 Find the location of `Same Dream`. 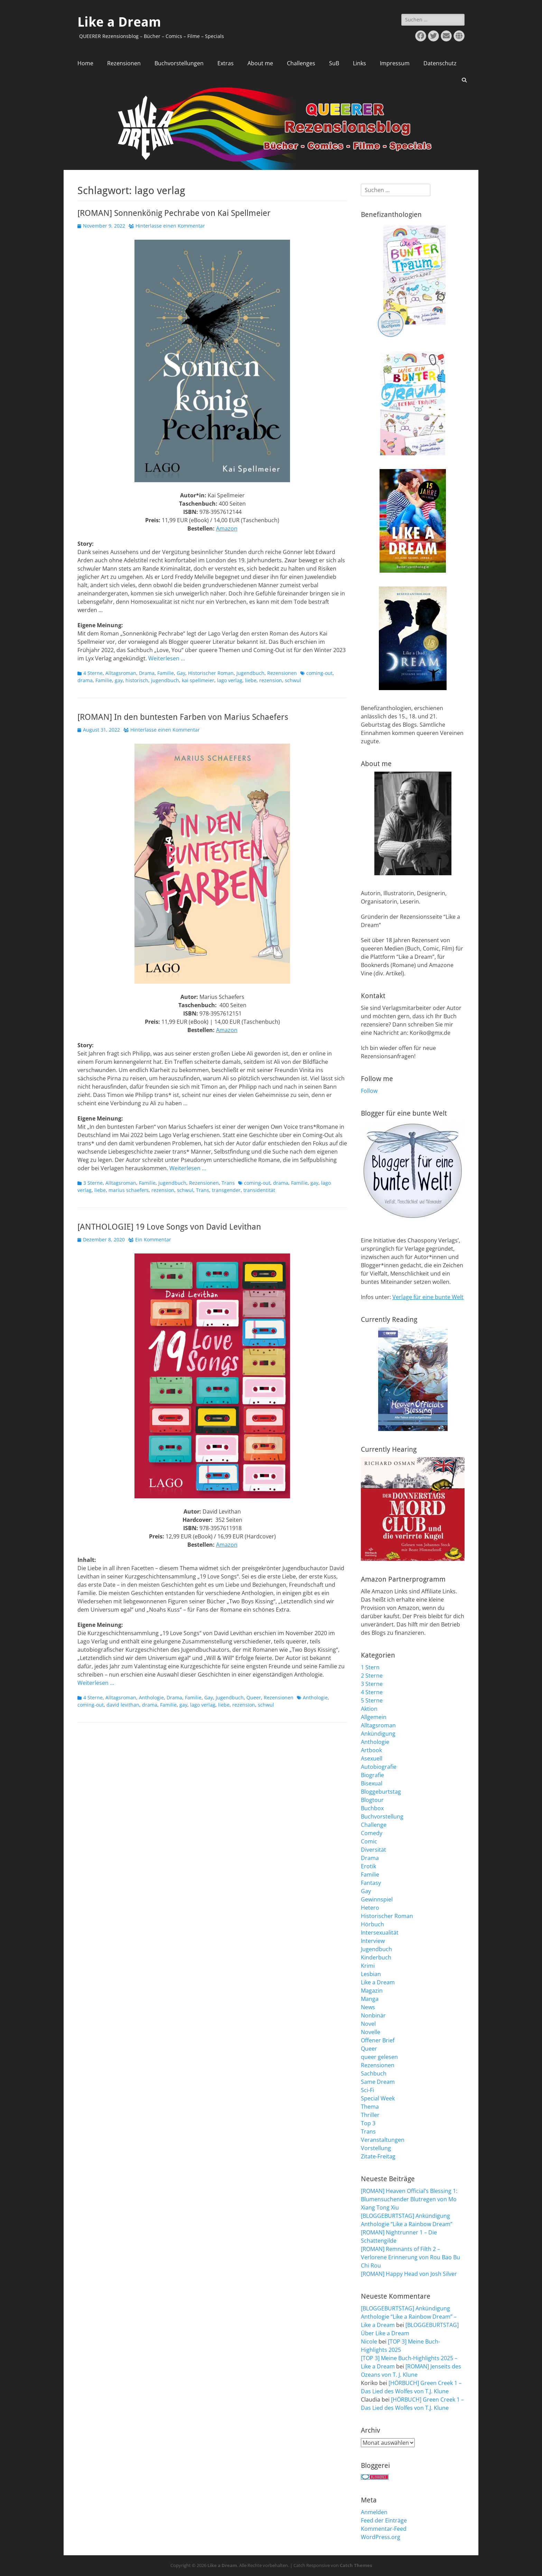

Same Dream is located at coordinates (378, 2082).